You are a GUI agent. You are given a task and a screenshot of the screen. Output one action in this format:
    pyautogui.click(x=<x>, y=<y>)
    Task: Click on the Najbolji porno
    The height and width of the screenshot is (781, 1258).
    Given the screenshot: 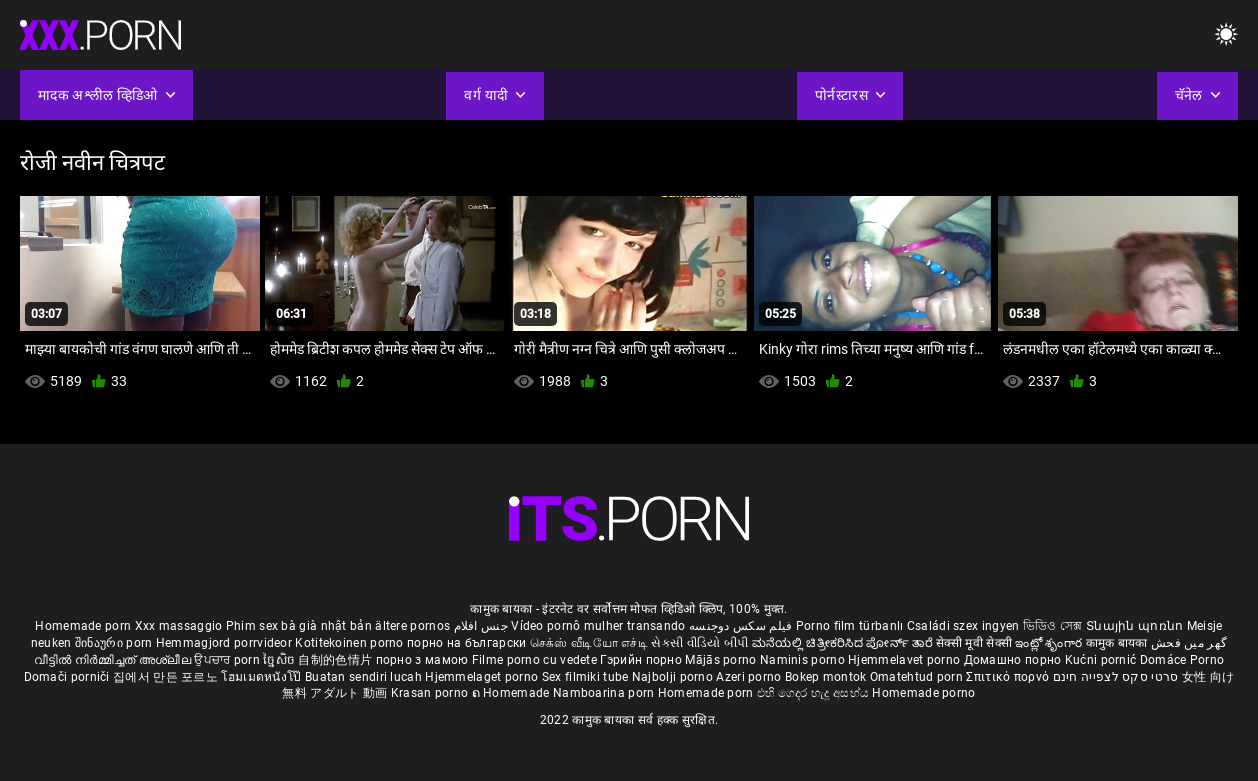 What is the action you would take?
    pyautogui.click(x=672, y=677)
    